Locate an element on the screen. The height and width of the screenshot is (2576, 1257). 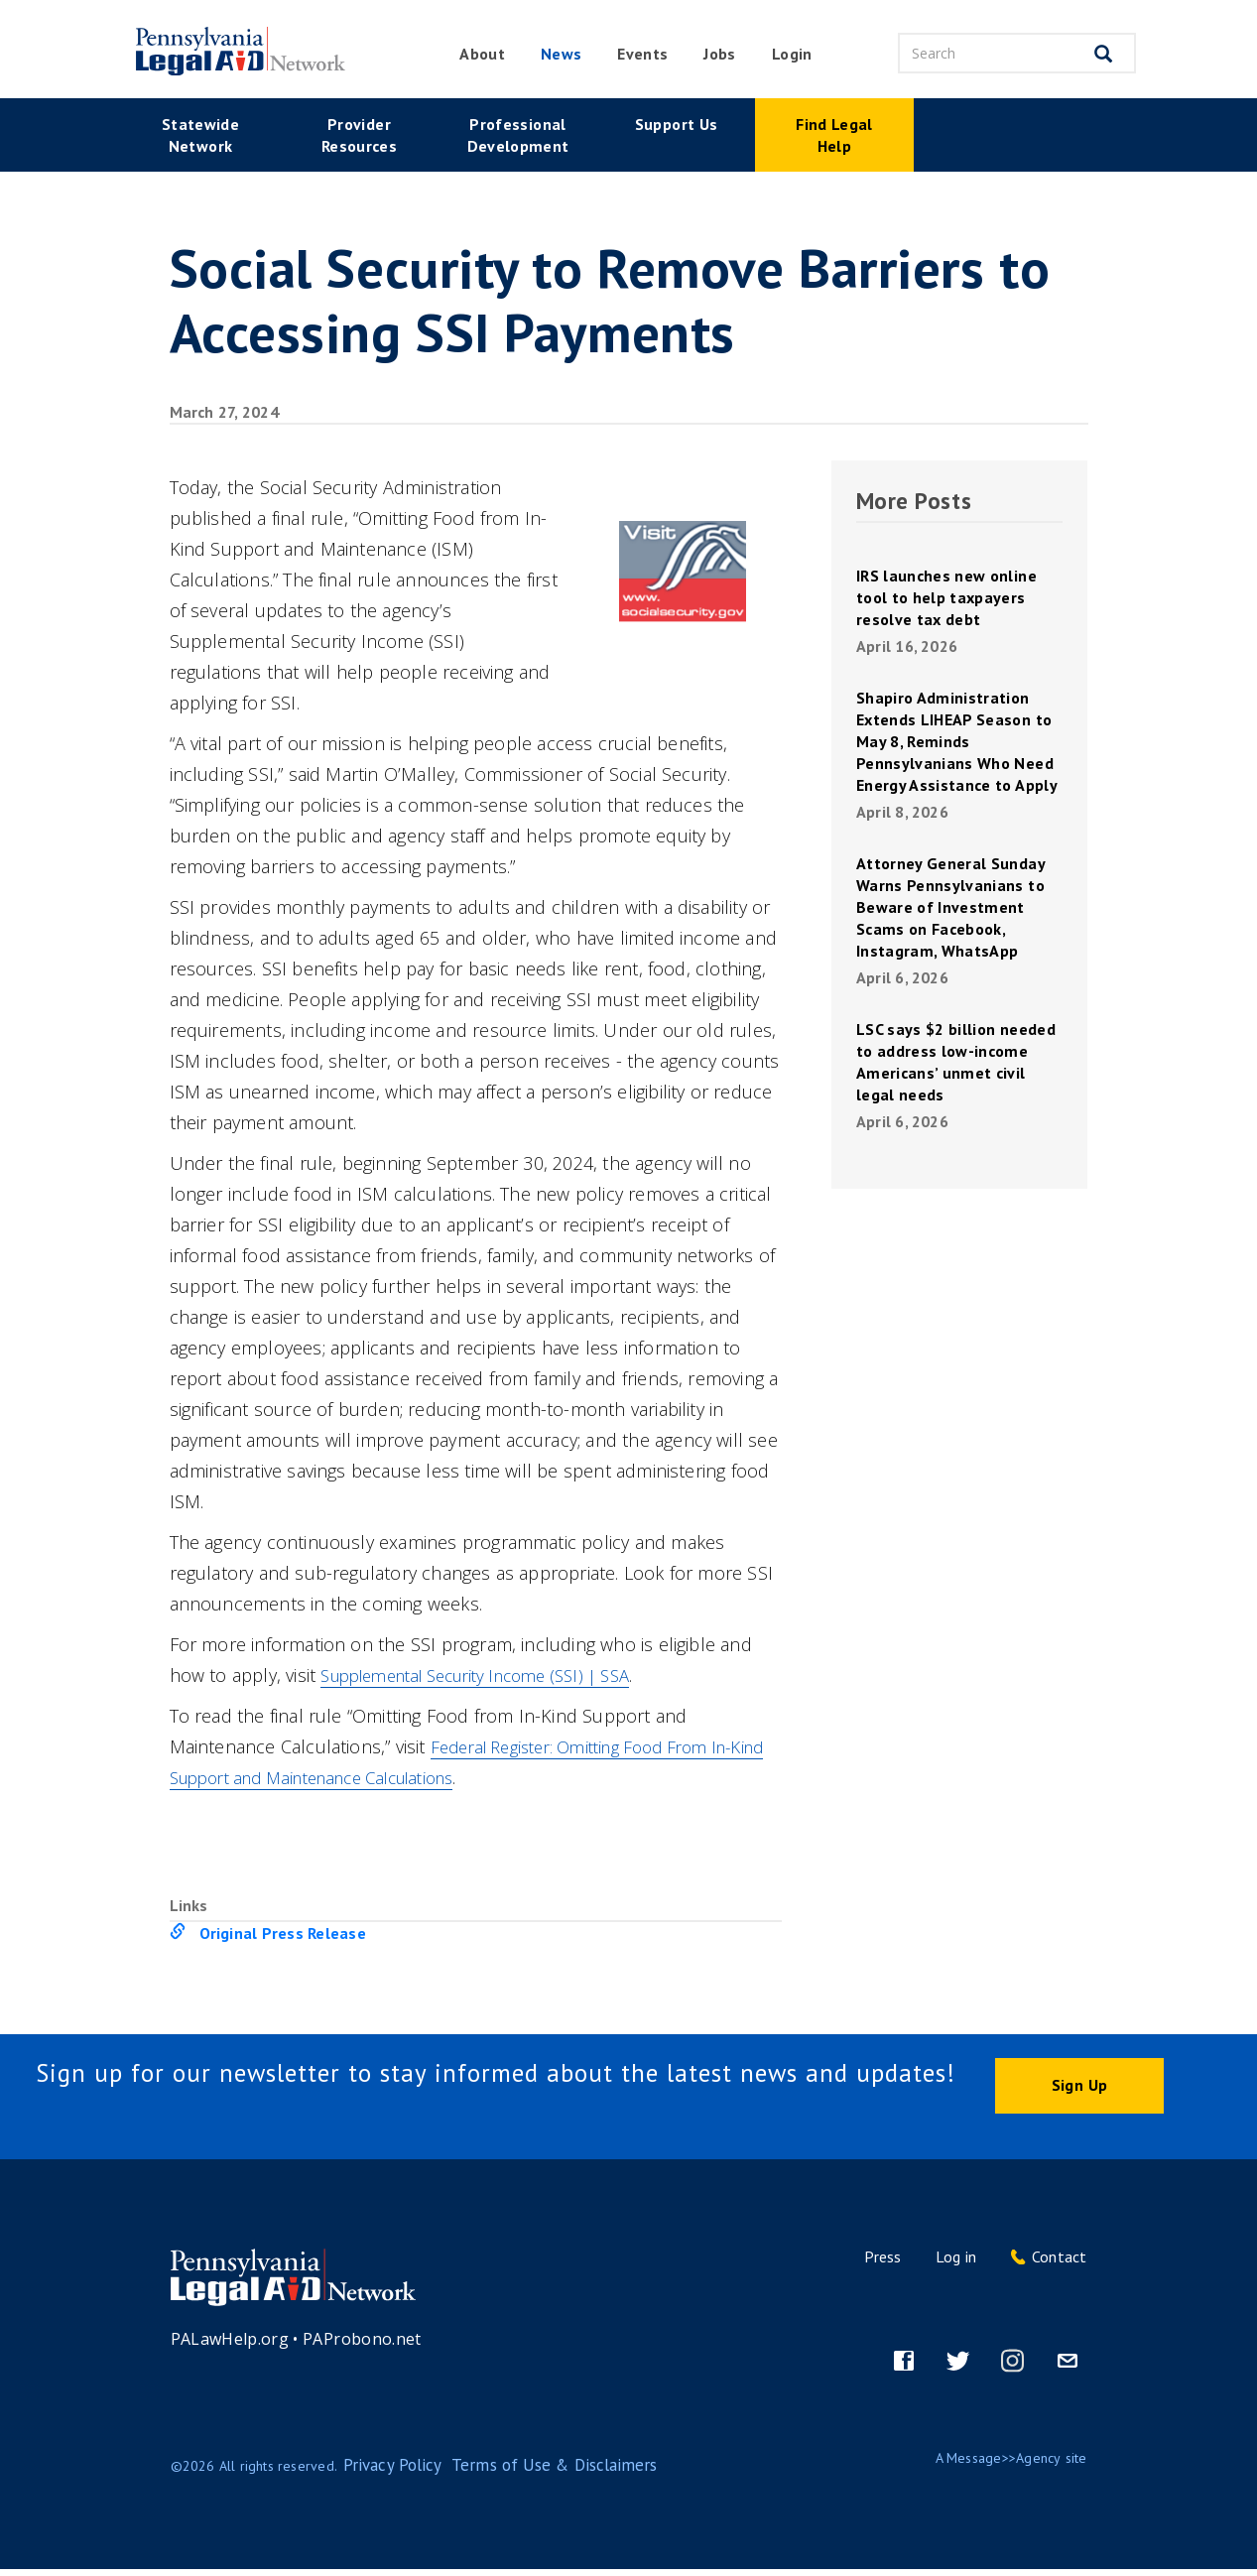
Attorney General Sunday Warns Pennsylvanians to Beware of Investment Scams on Facebook, Instagram, WhatsApp is located at coordinates (951, 907).